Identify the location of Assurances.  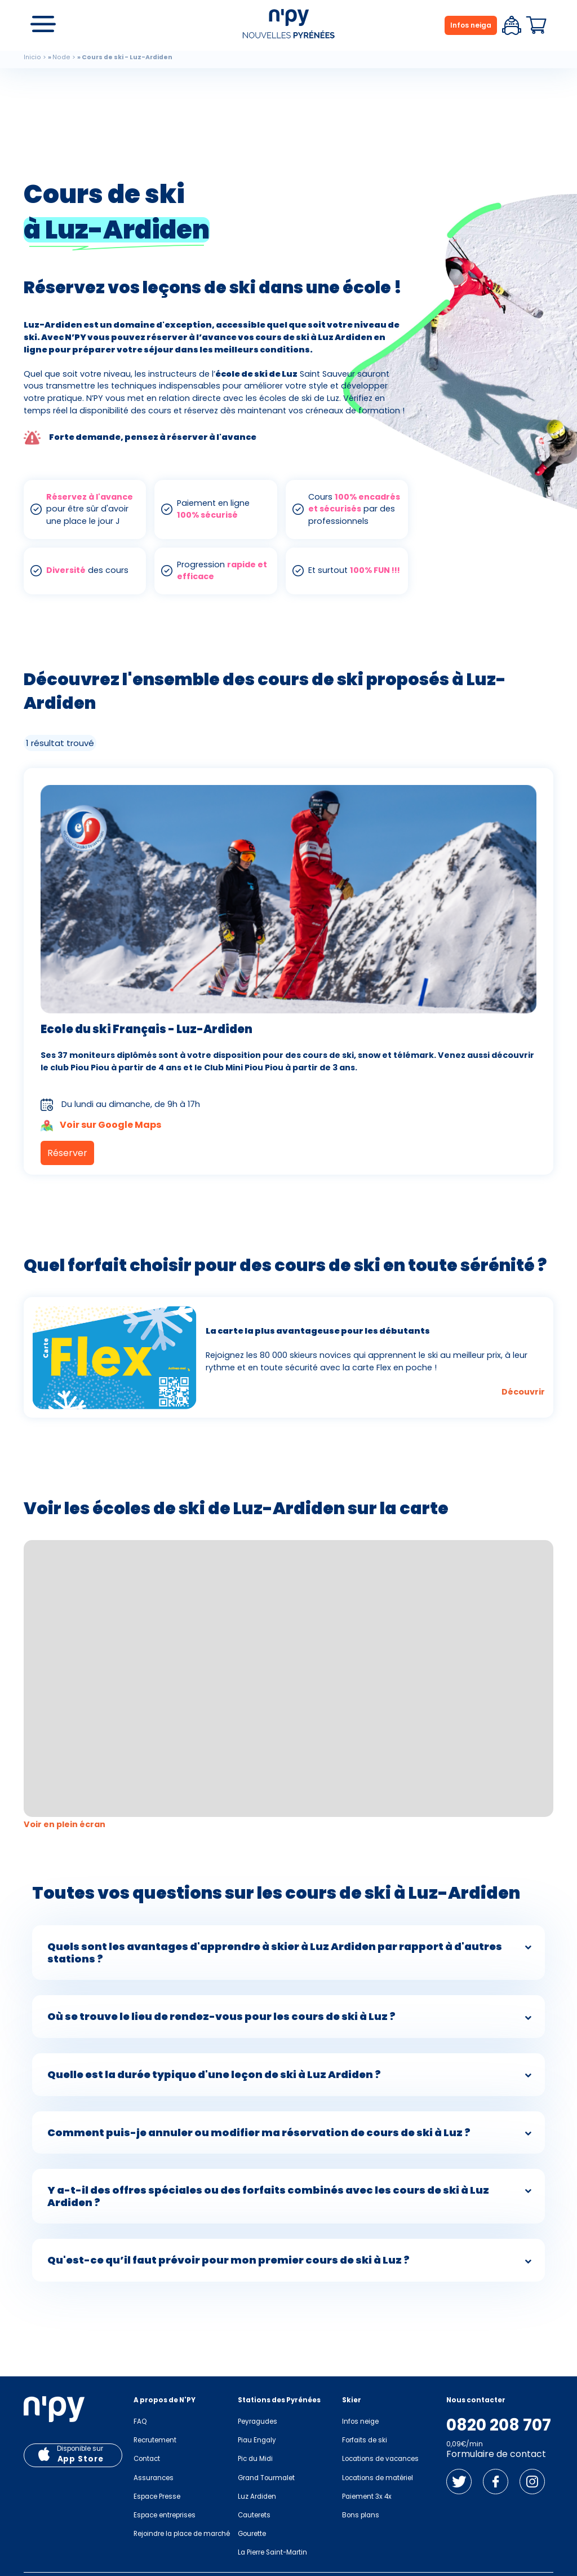
(154, 2477).